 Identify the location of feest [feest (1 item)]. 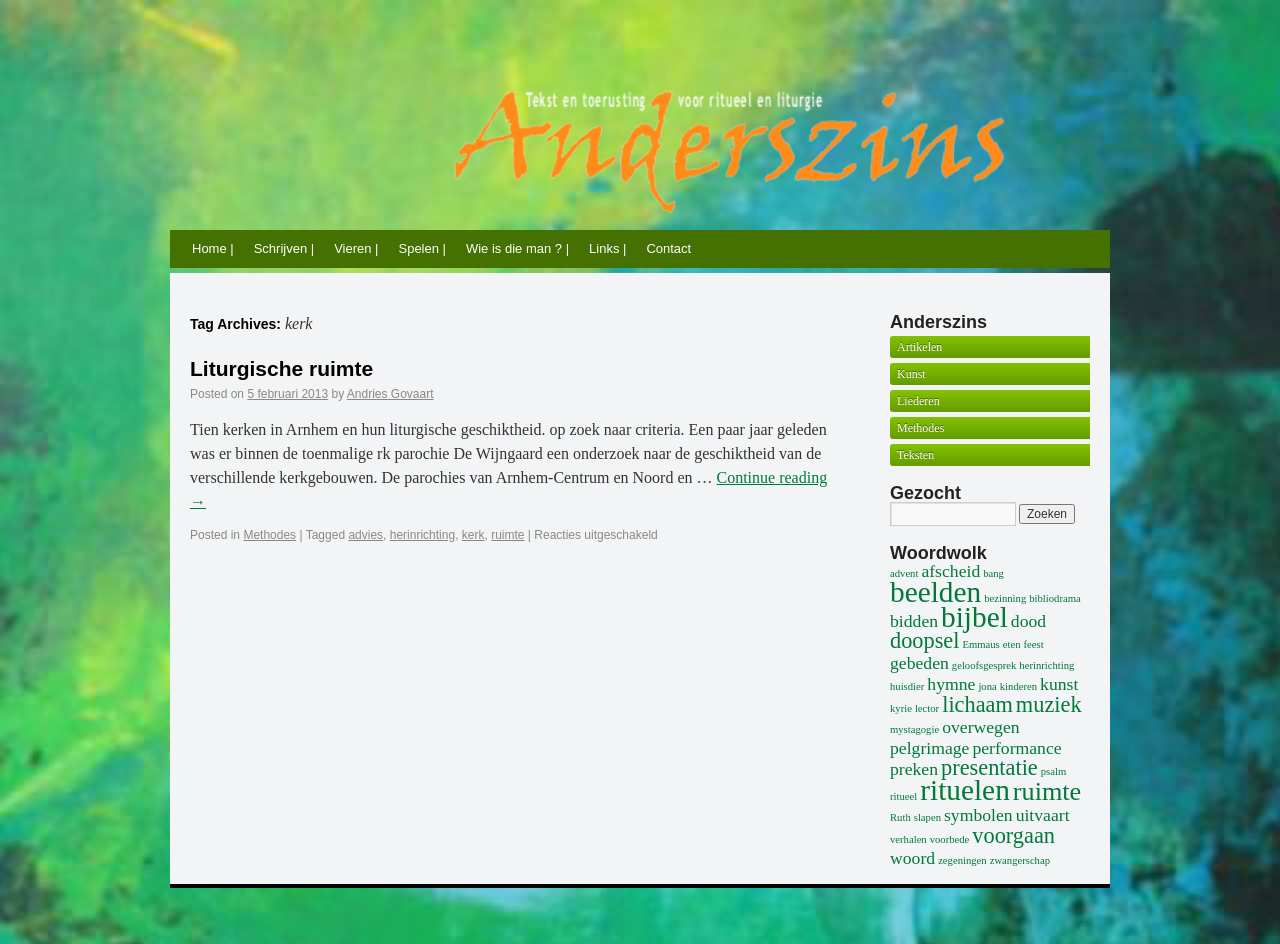
(1034, 644).